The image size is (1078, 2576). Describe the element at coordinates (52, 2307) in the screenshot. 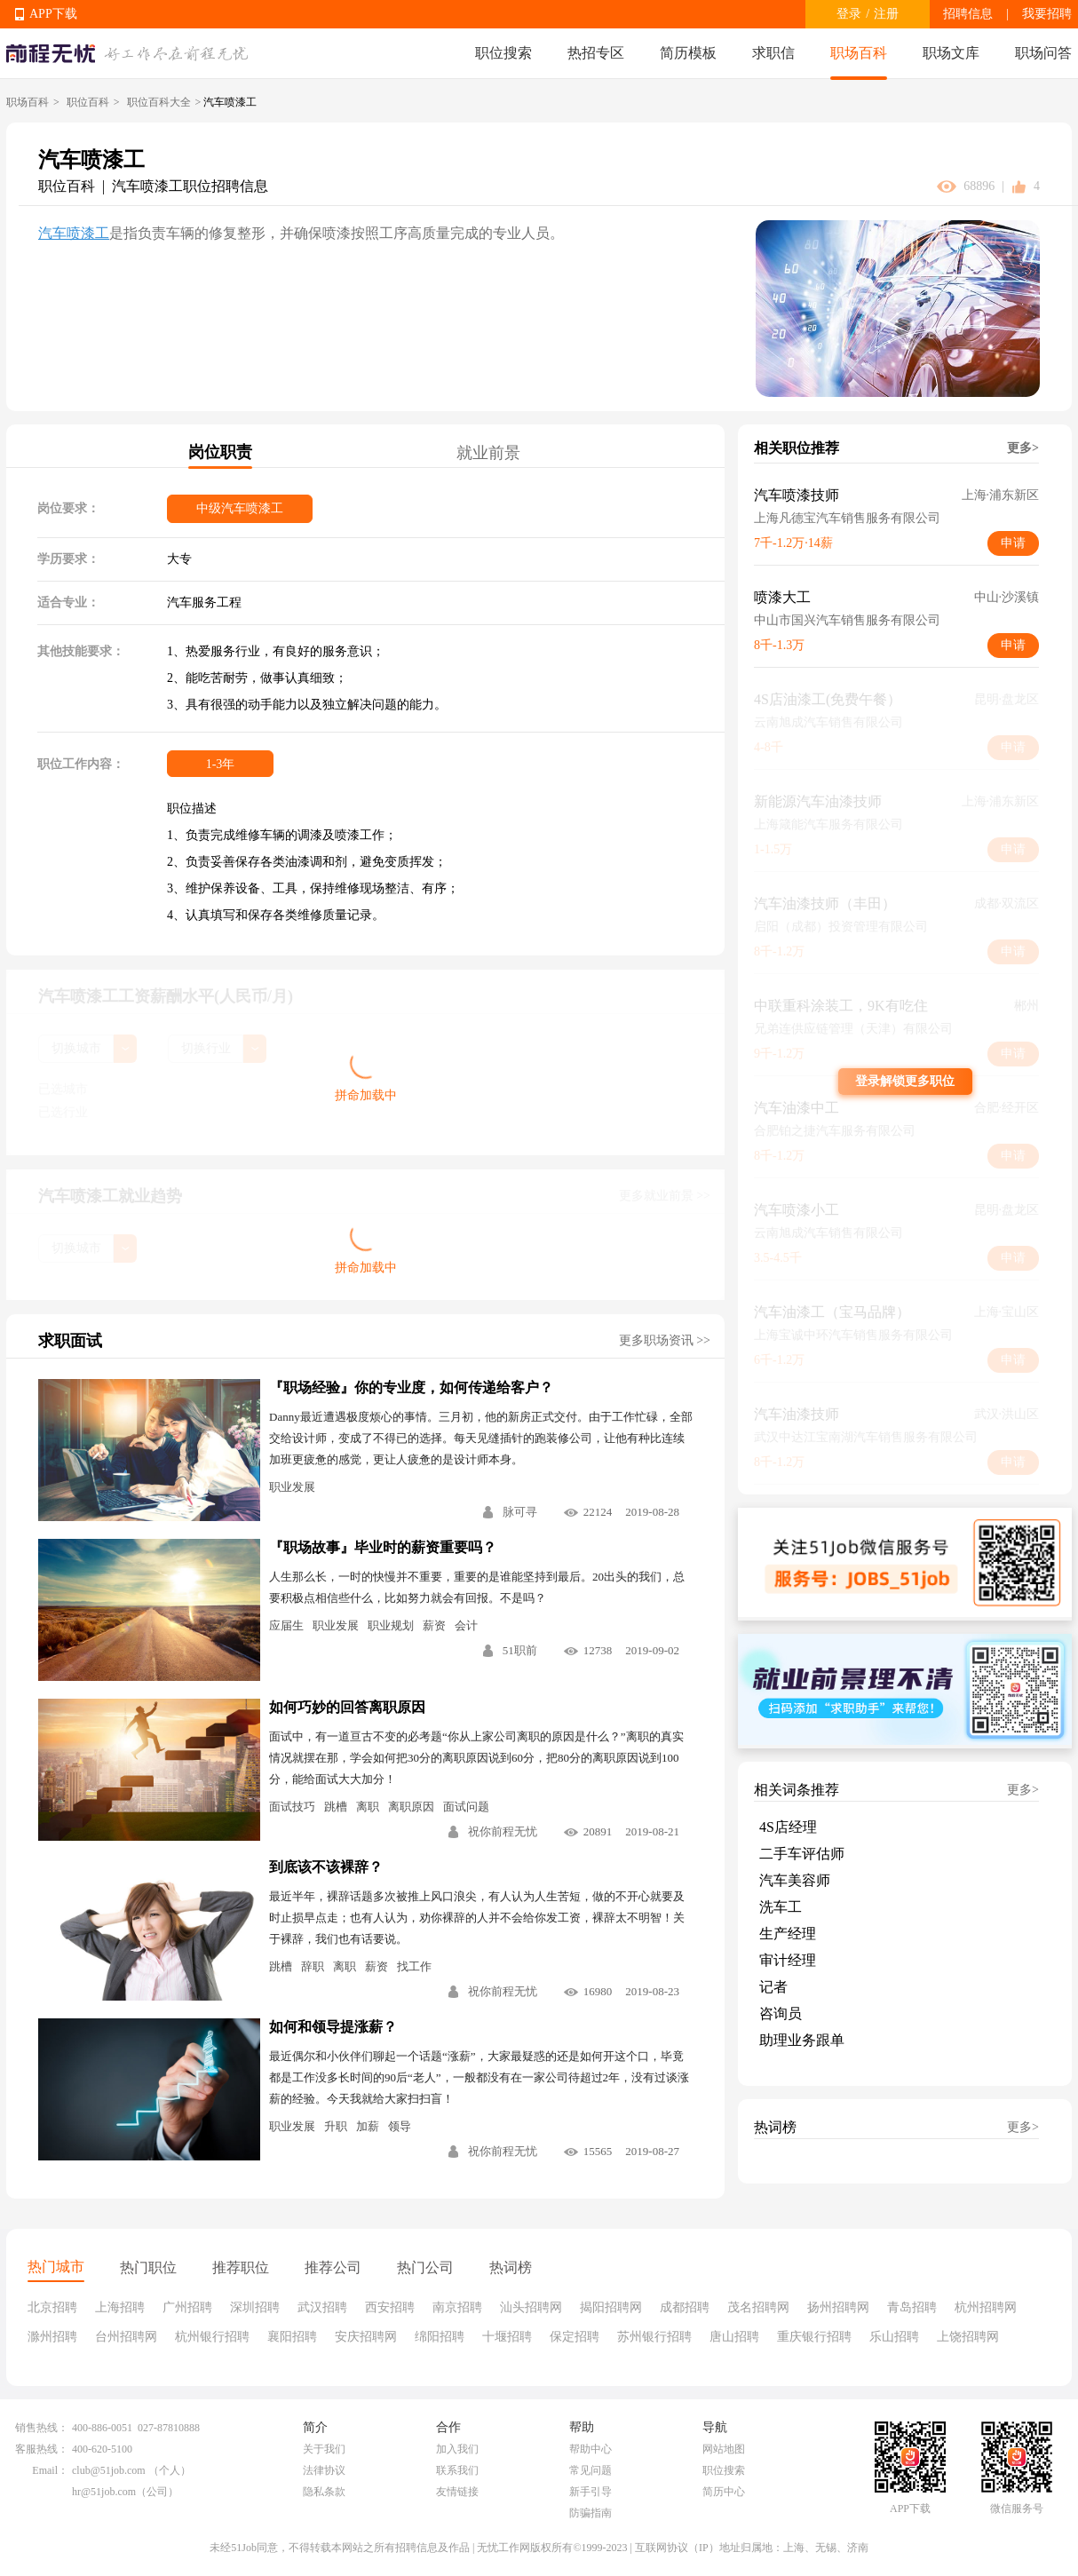

I see `北京招聘` at that location.